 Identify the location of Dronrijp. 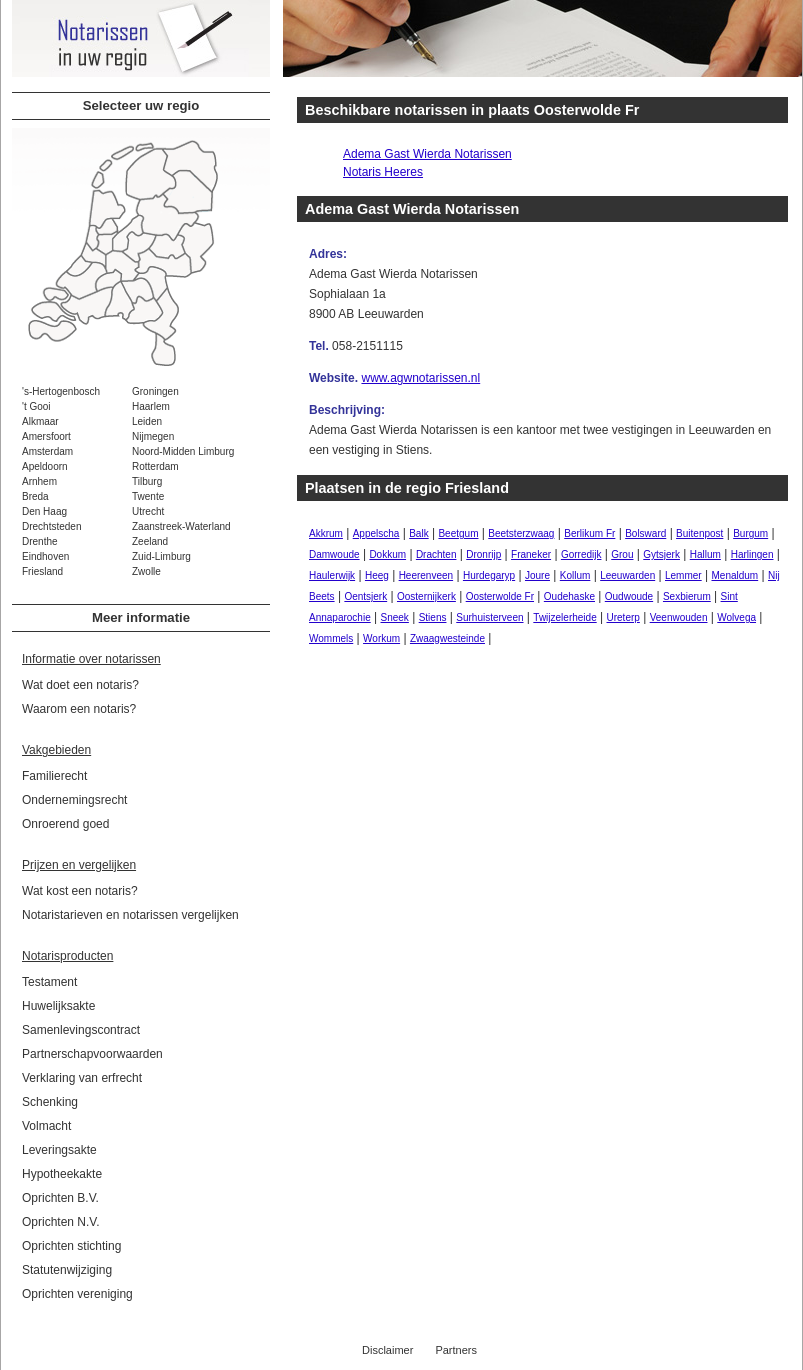
(483, 554).